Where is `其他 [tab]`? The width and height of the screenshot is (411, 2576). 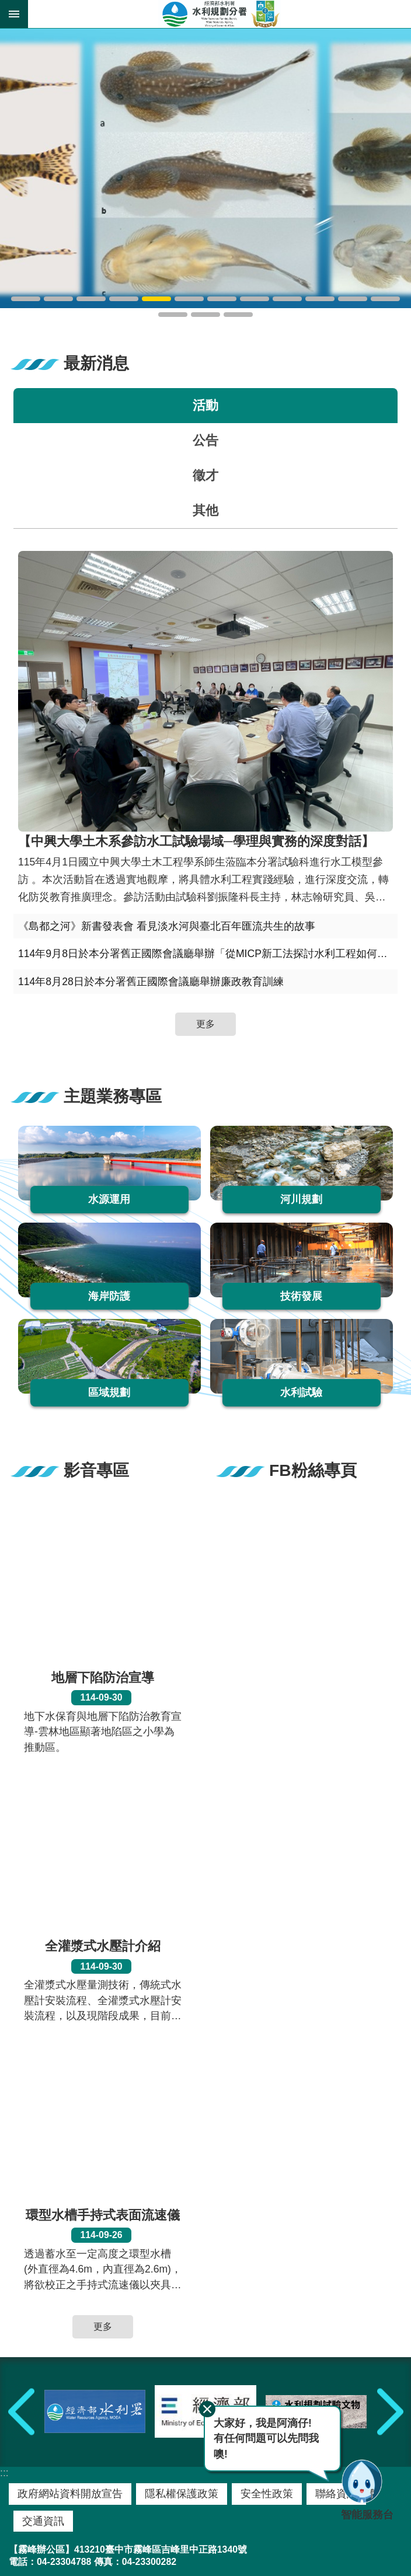
其他 [tab] is located at coordinates (205, 510).